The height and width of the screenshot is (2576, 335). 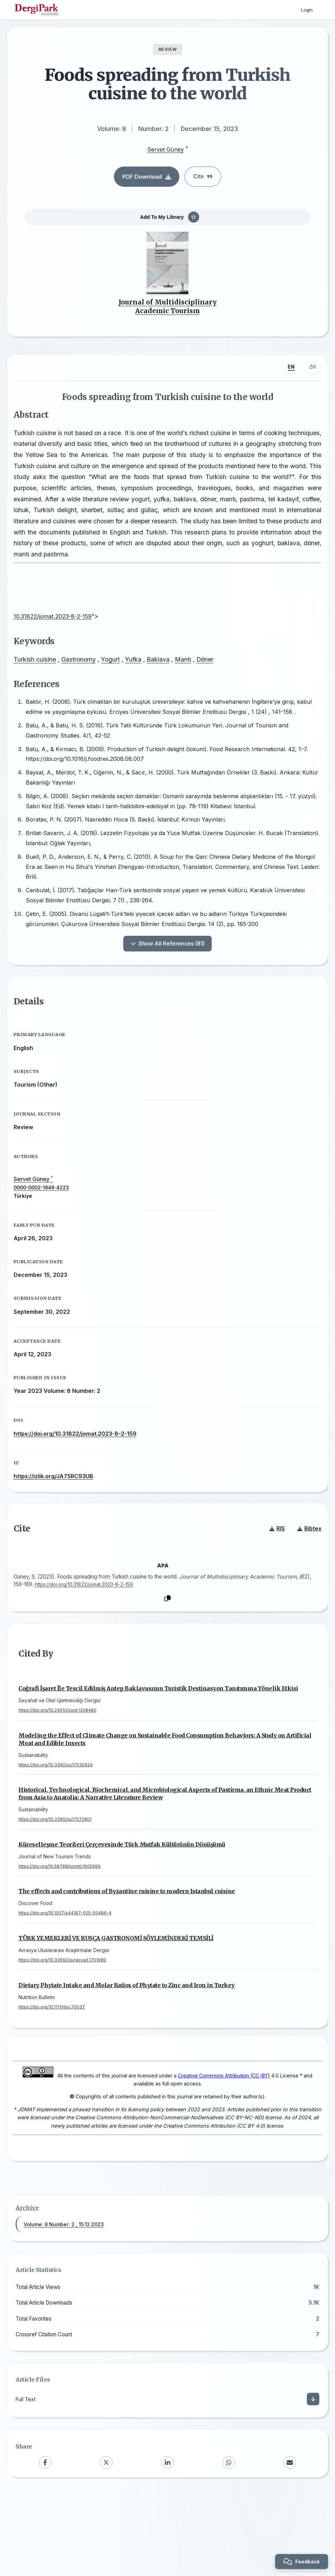 What do you see at coordinates (167, 1658) in the screenshot?
I see `[Copy]` at bounding box center [167, 1658].